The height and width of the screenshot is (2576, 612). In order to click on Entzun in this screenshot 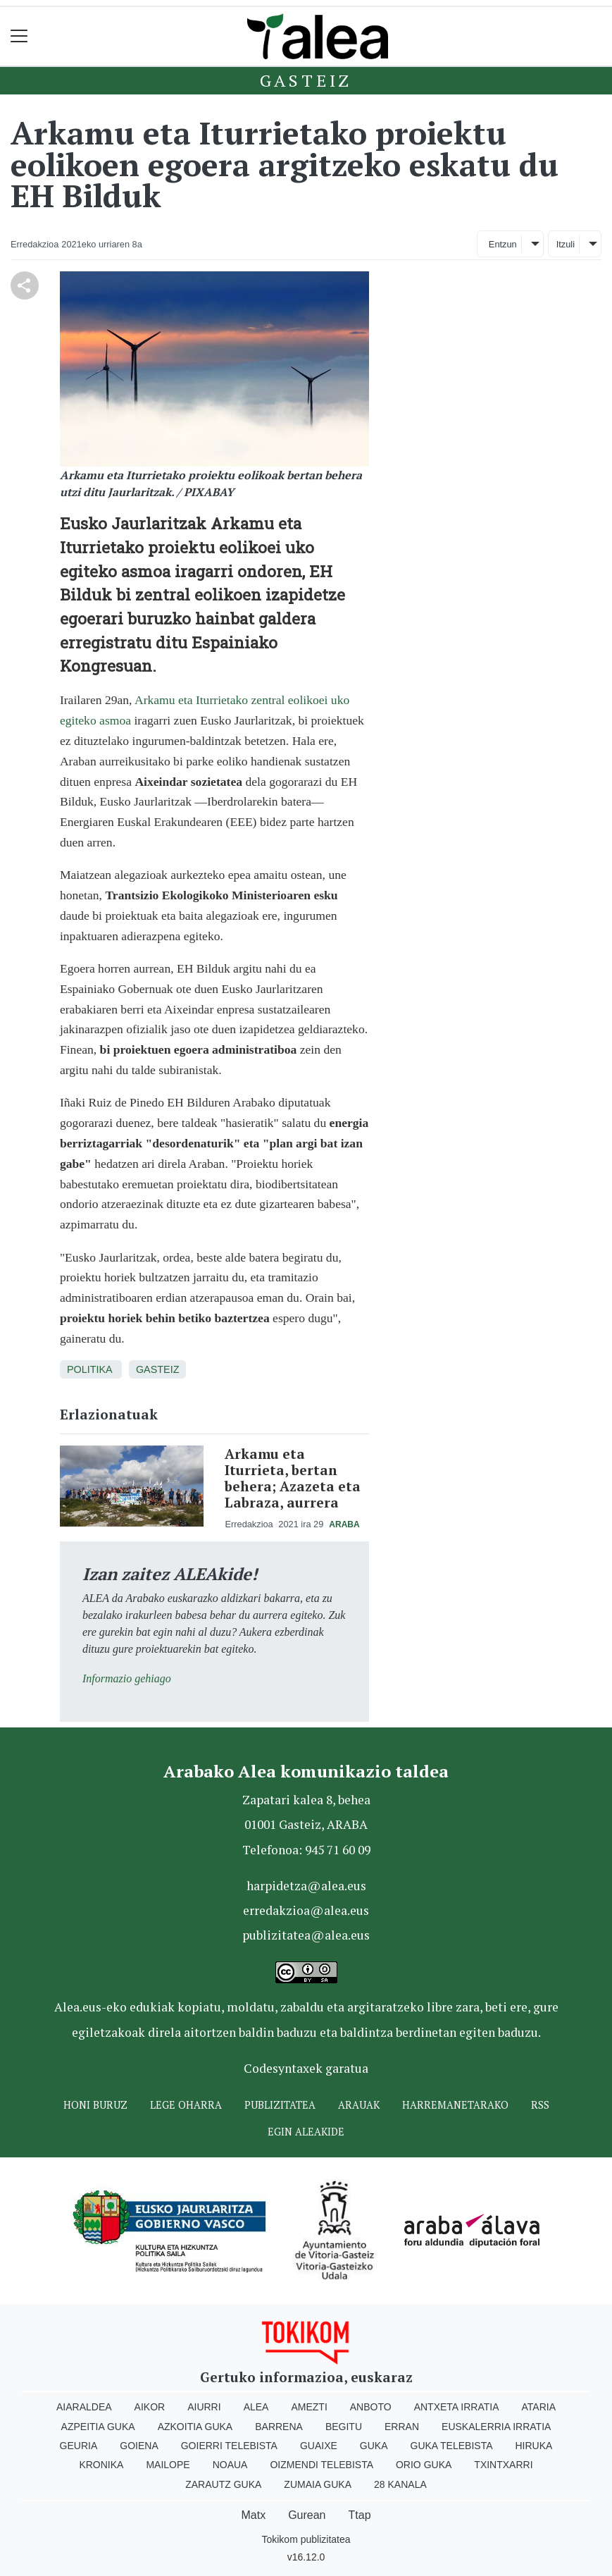, I will do `click(503, 244)`.